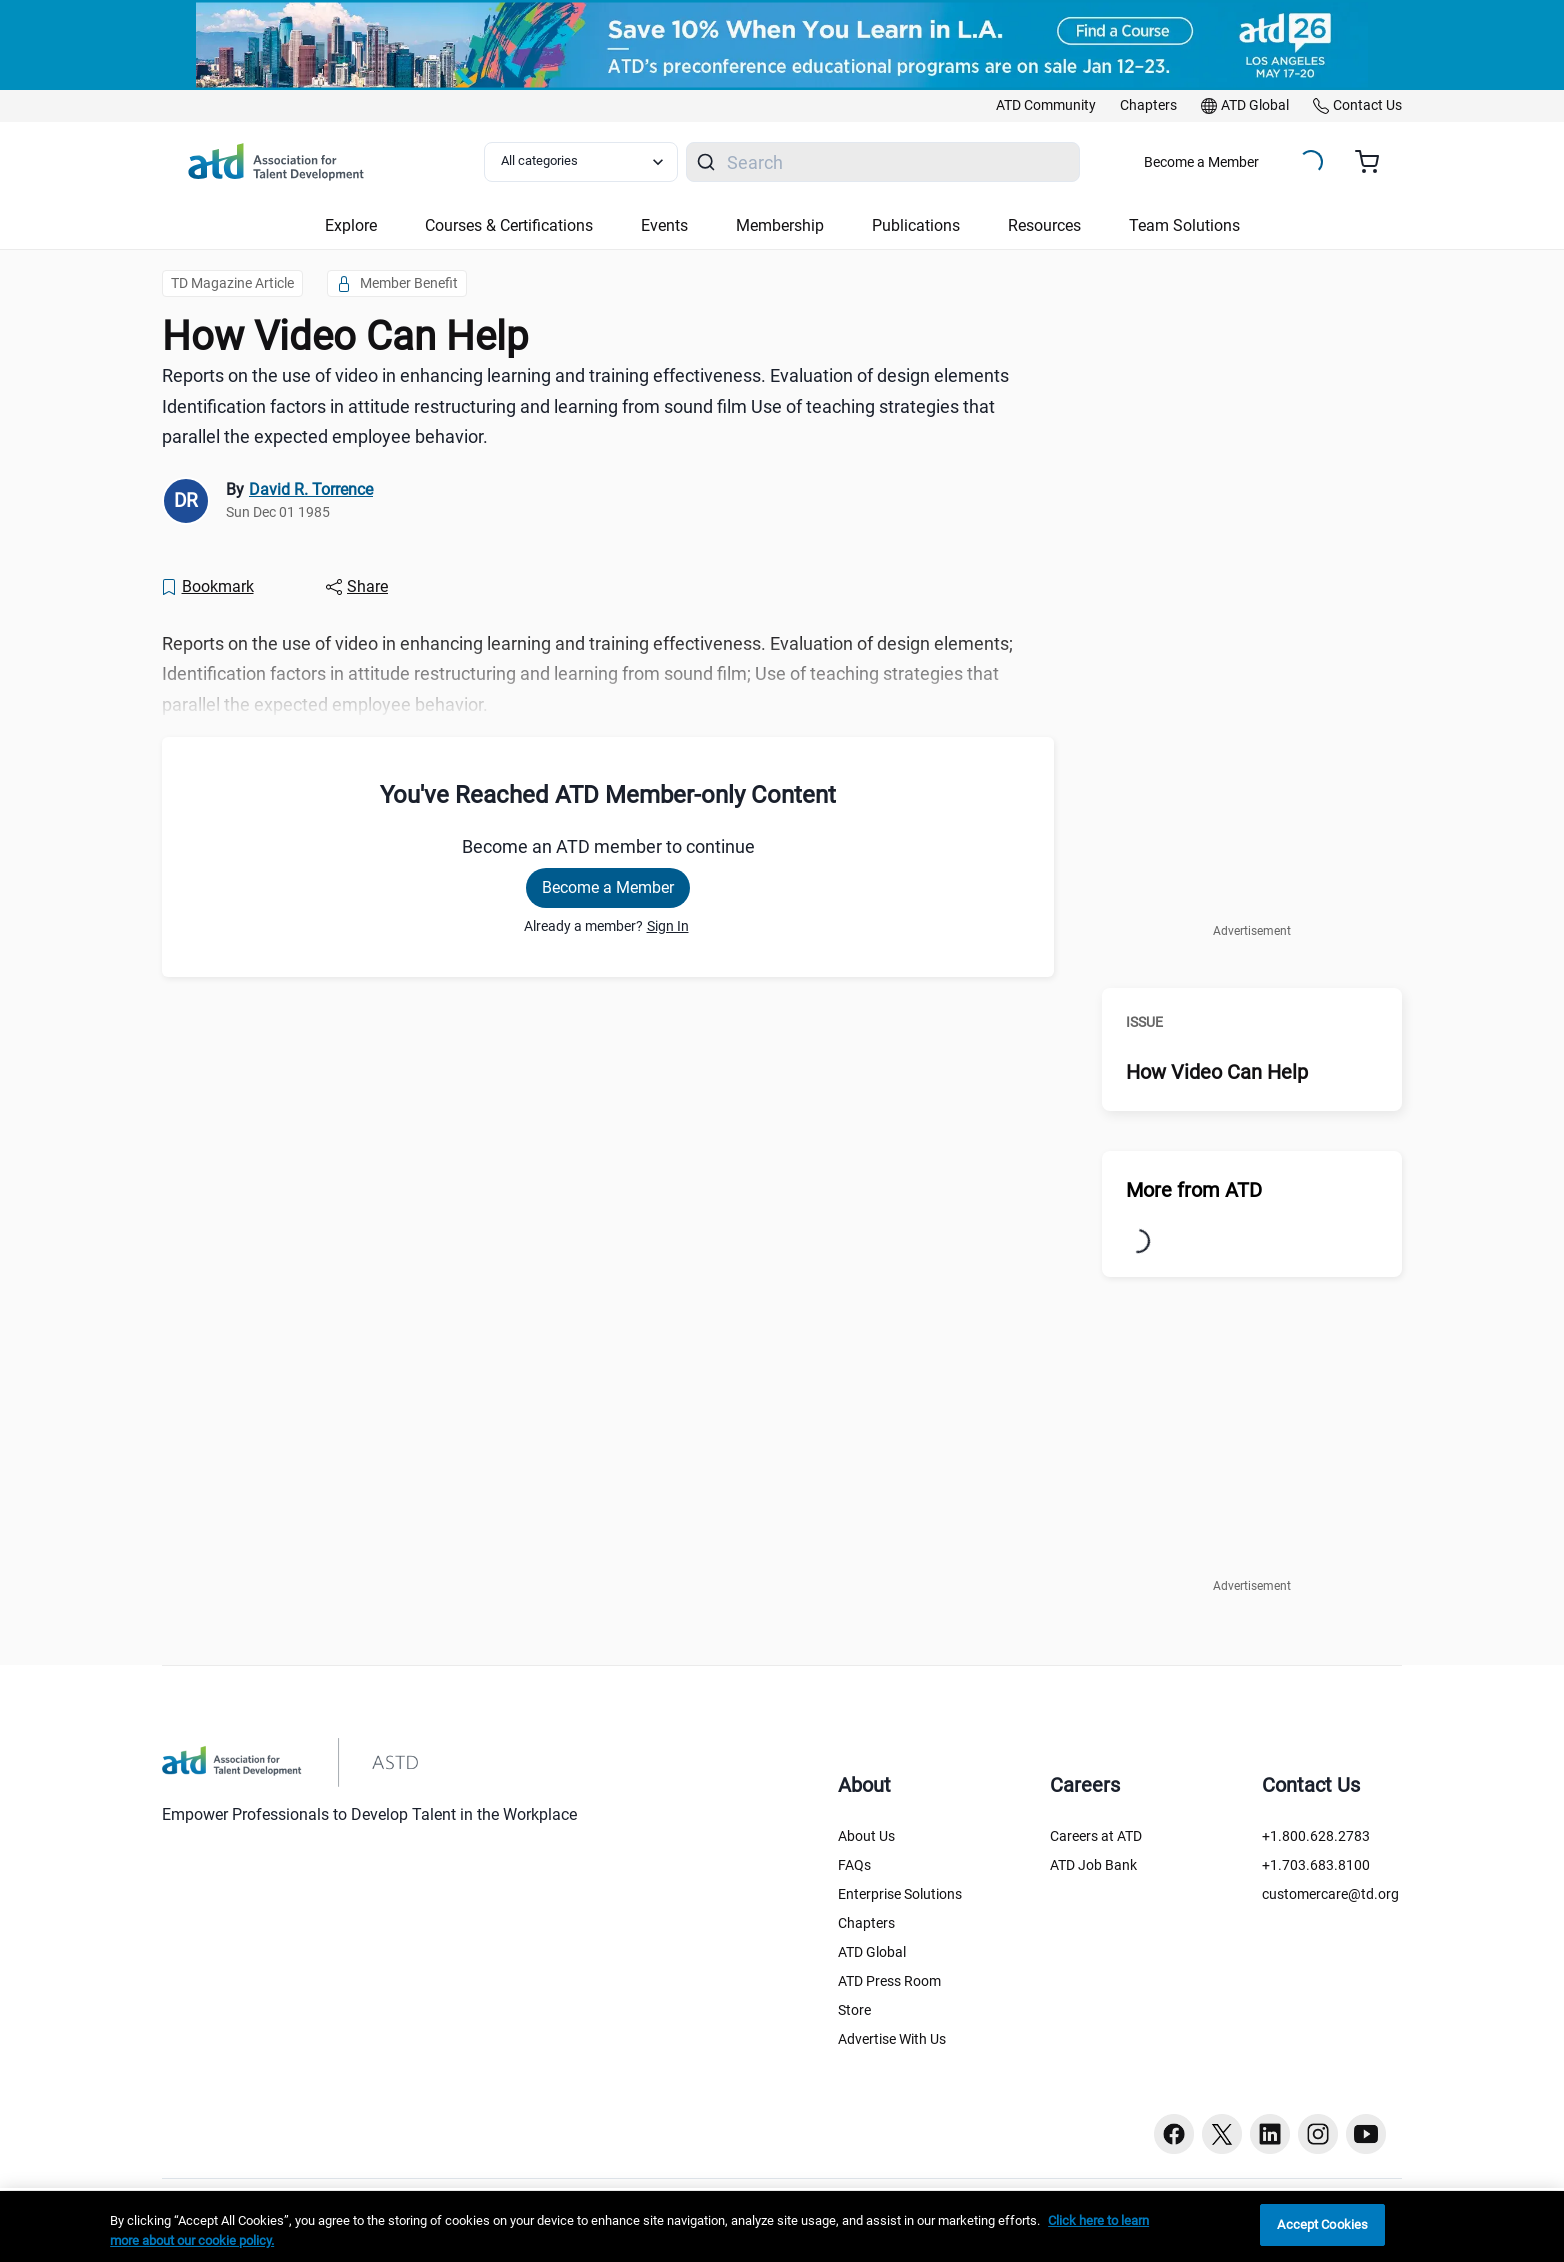  Describe the element at coordinates (1330, 1894) in the screenshot. I see `customercare@td.org` at that location.